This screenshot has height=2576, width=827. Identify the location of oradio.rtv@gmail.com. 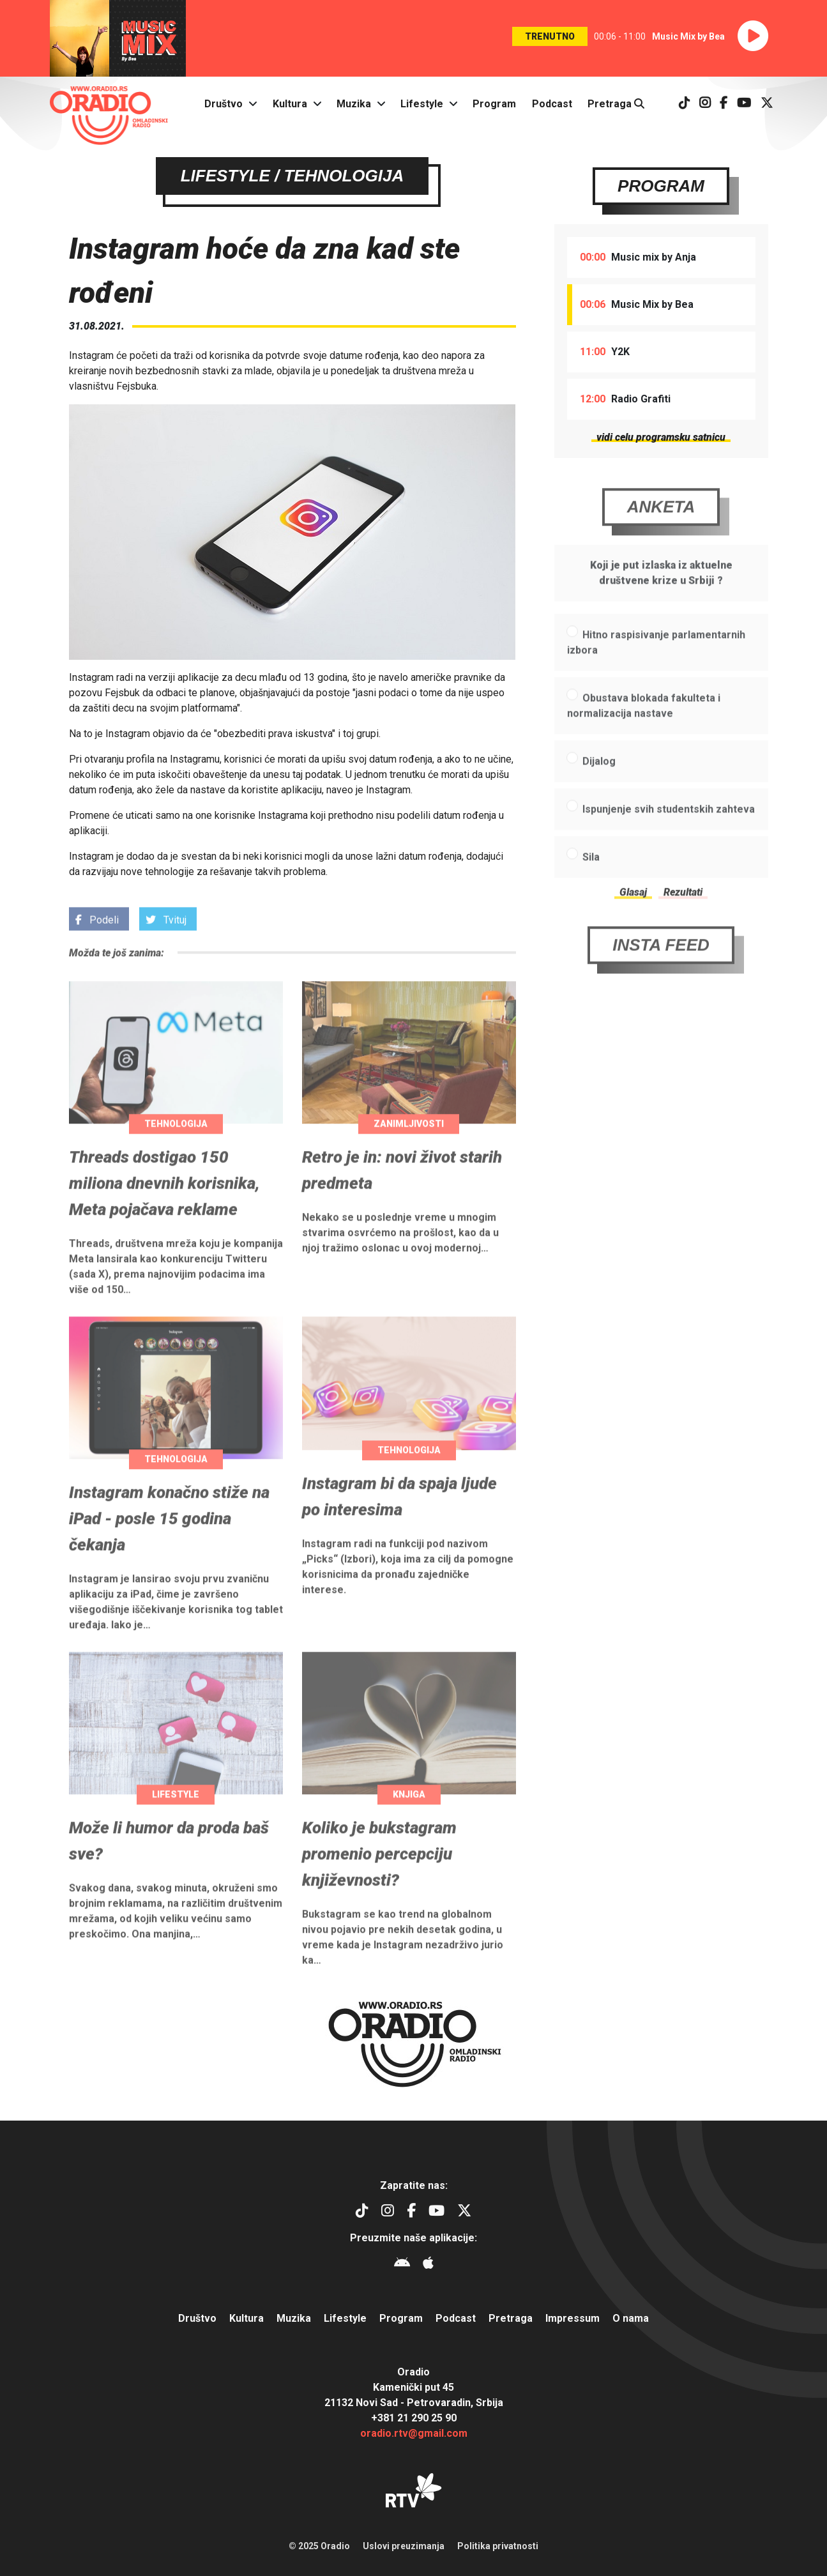
(413, 2433).